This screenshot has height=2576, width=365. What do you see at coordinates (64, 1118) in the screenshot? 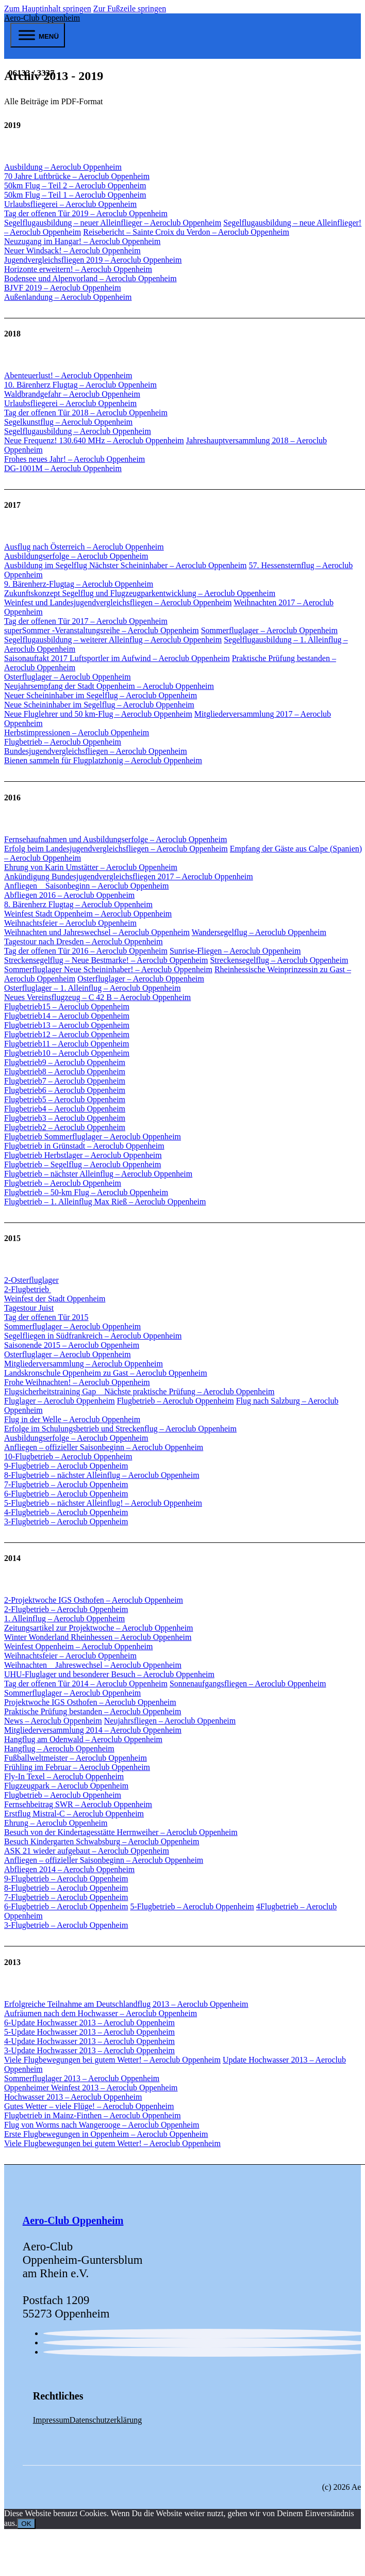
I see `Flugbetrieb3 – Aeroclub Oppenheim` at bounding box center [64, 1118].